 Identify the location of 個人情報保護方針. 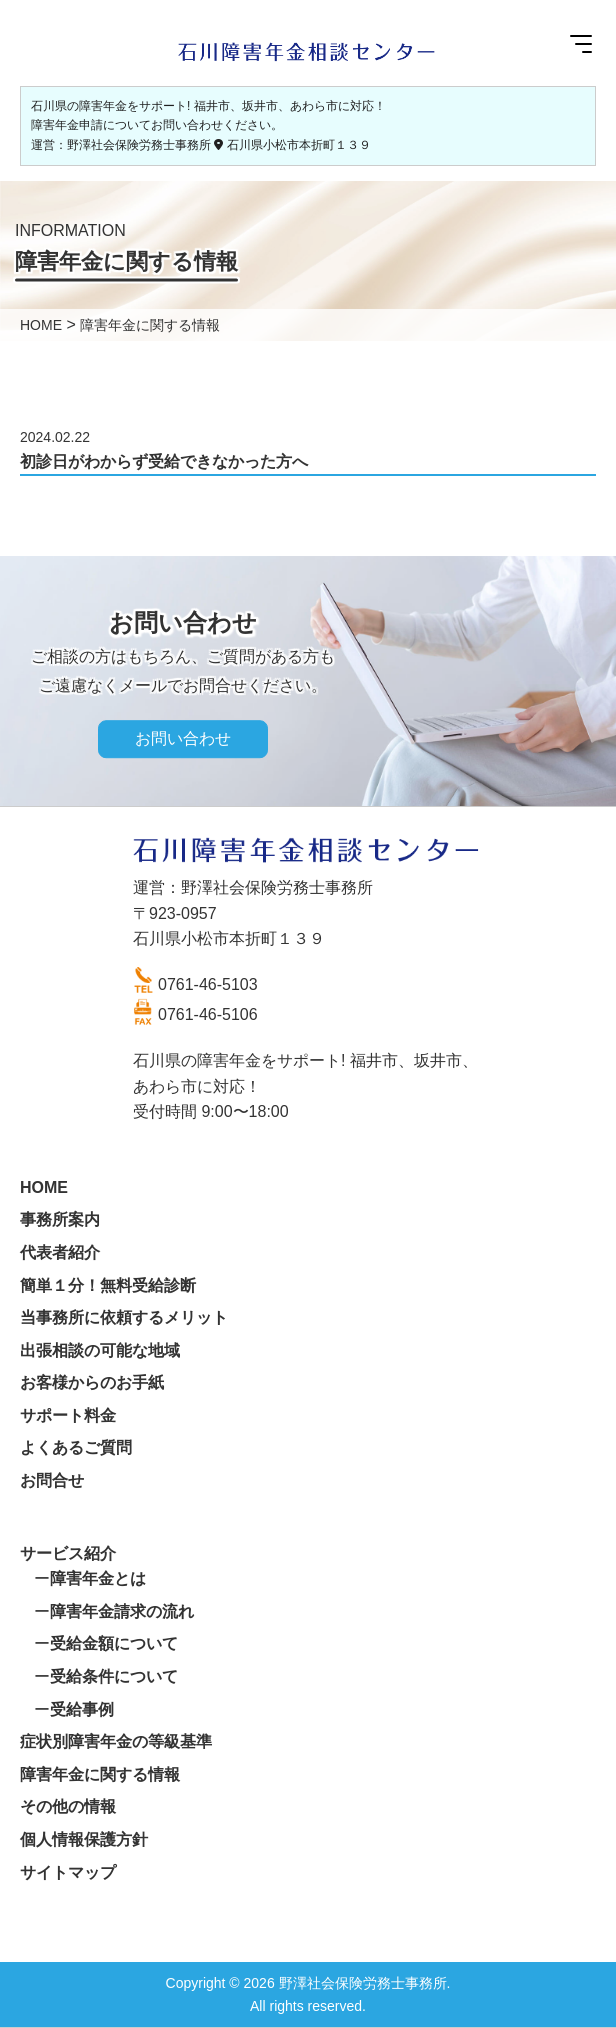
(84, 1839).